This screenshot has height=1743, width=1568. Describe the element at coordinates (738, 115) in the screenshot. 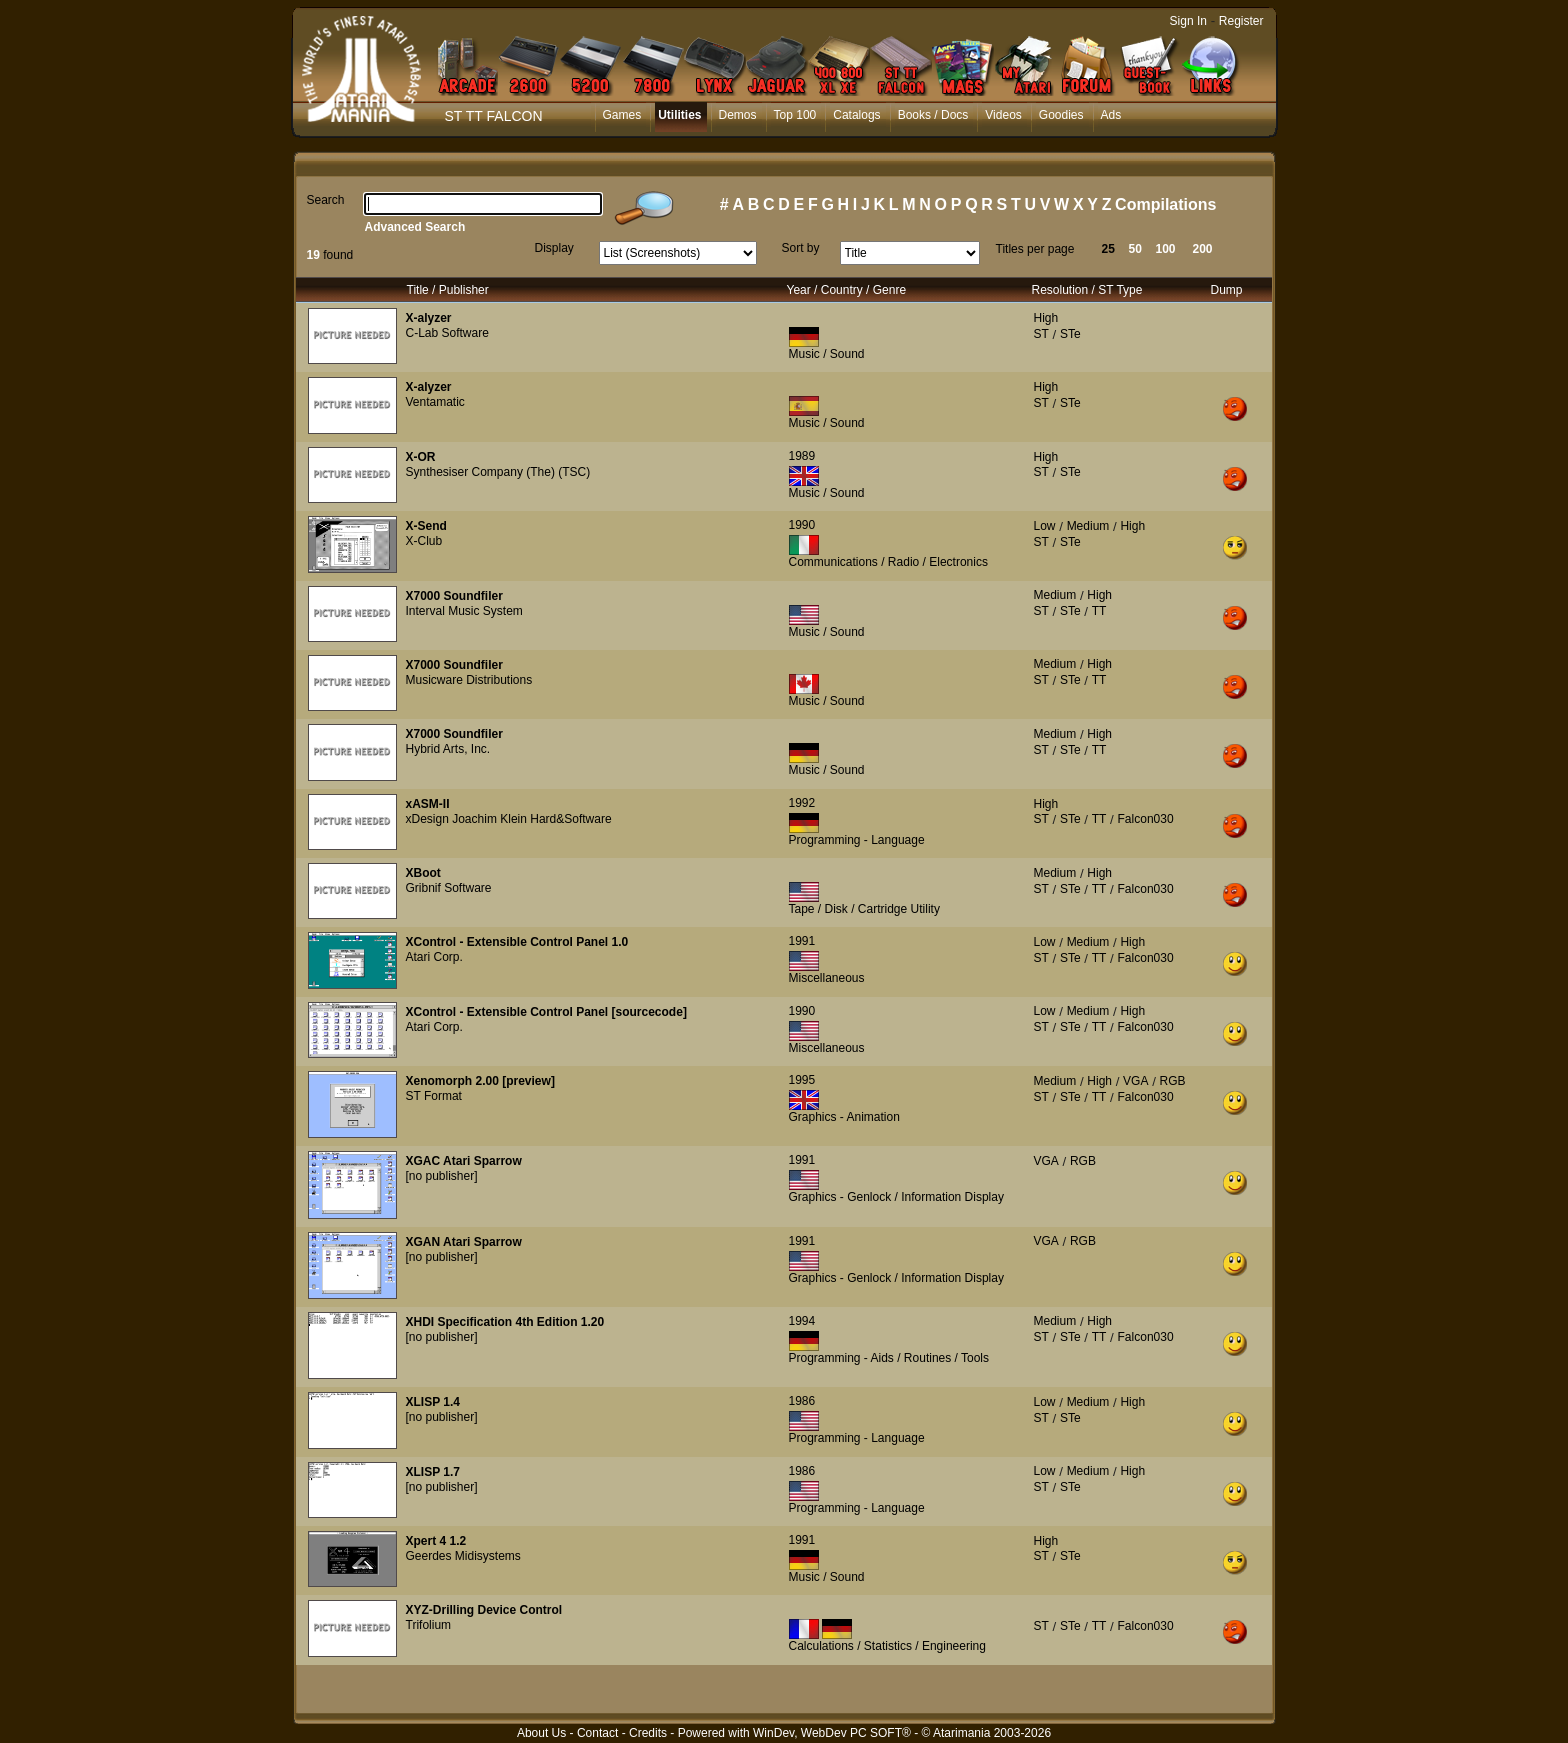

I see `Demos` at that location.